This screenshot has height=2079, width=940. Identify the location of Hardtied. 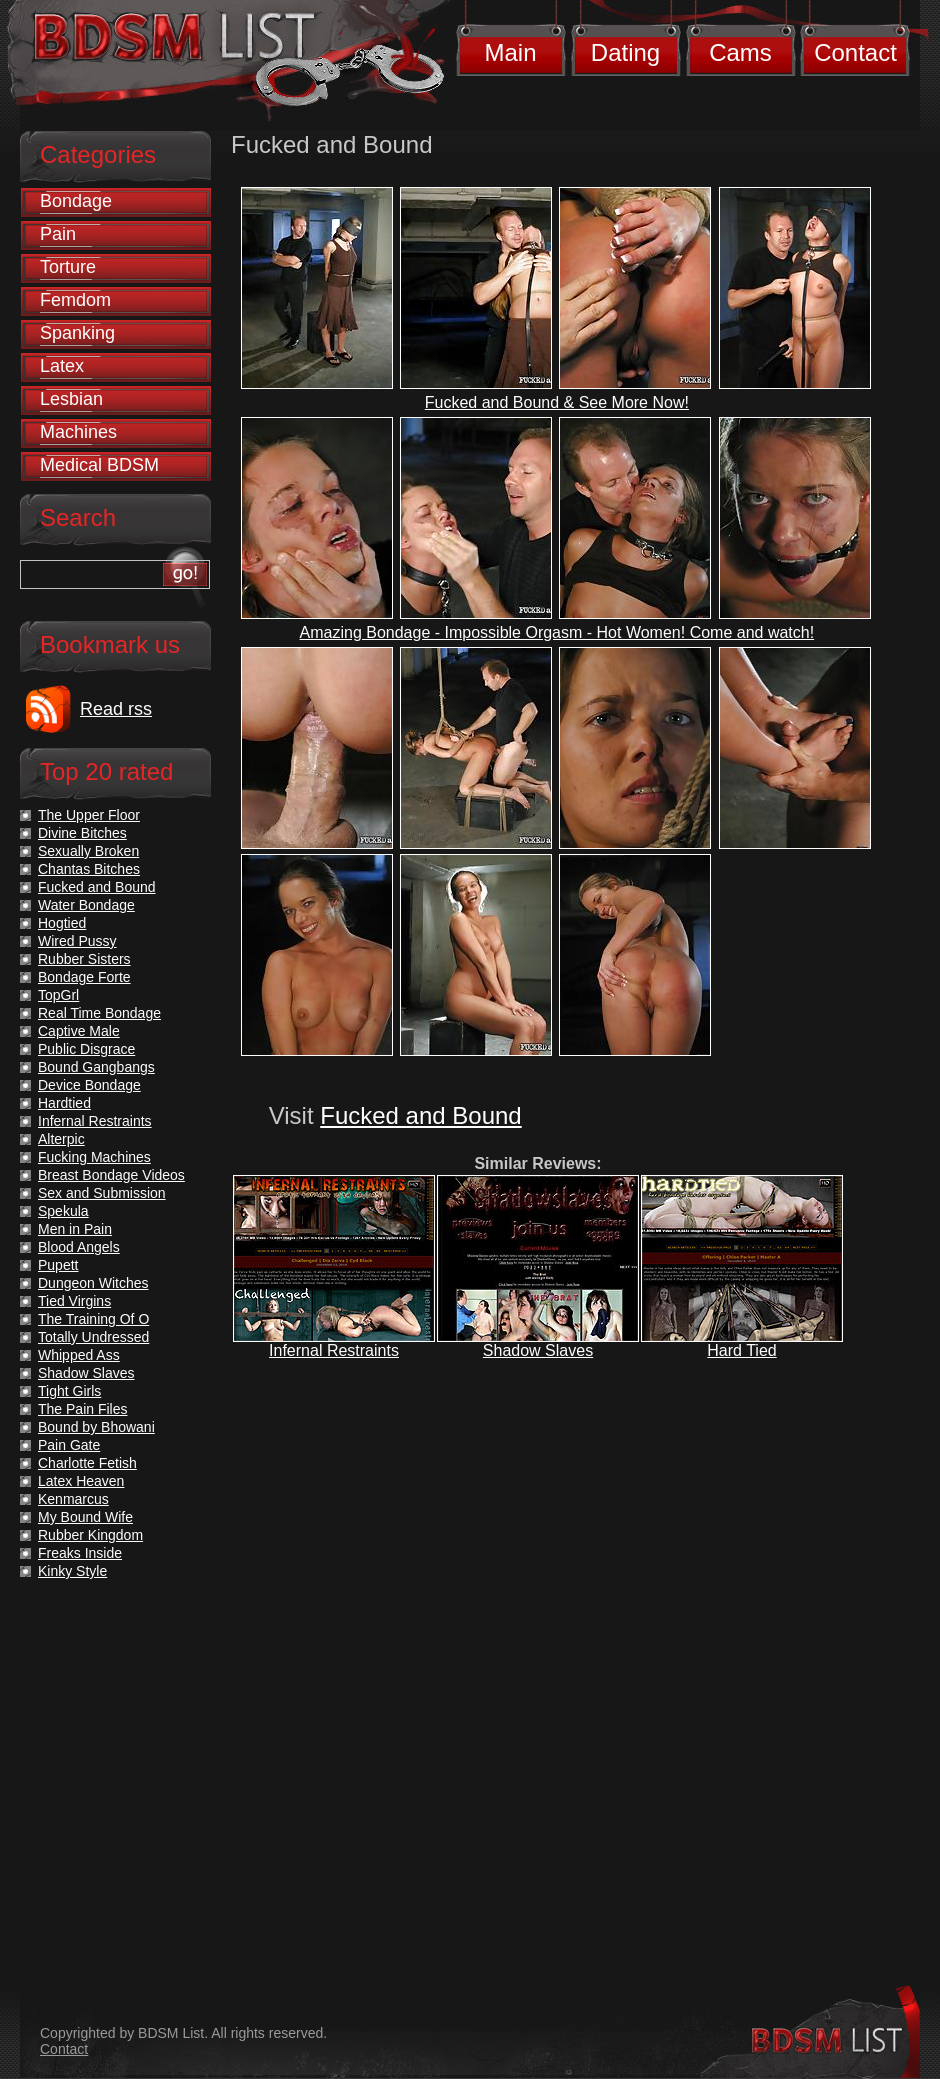
(64, 1103).